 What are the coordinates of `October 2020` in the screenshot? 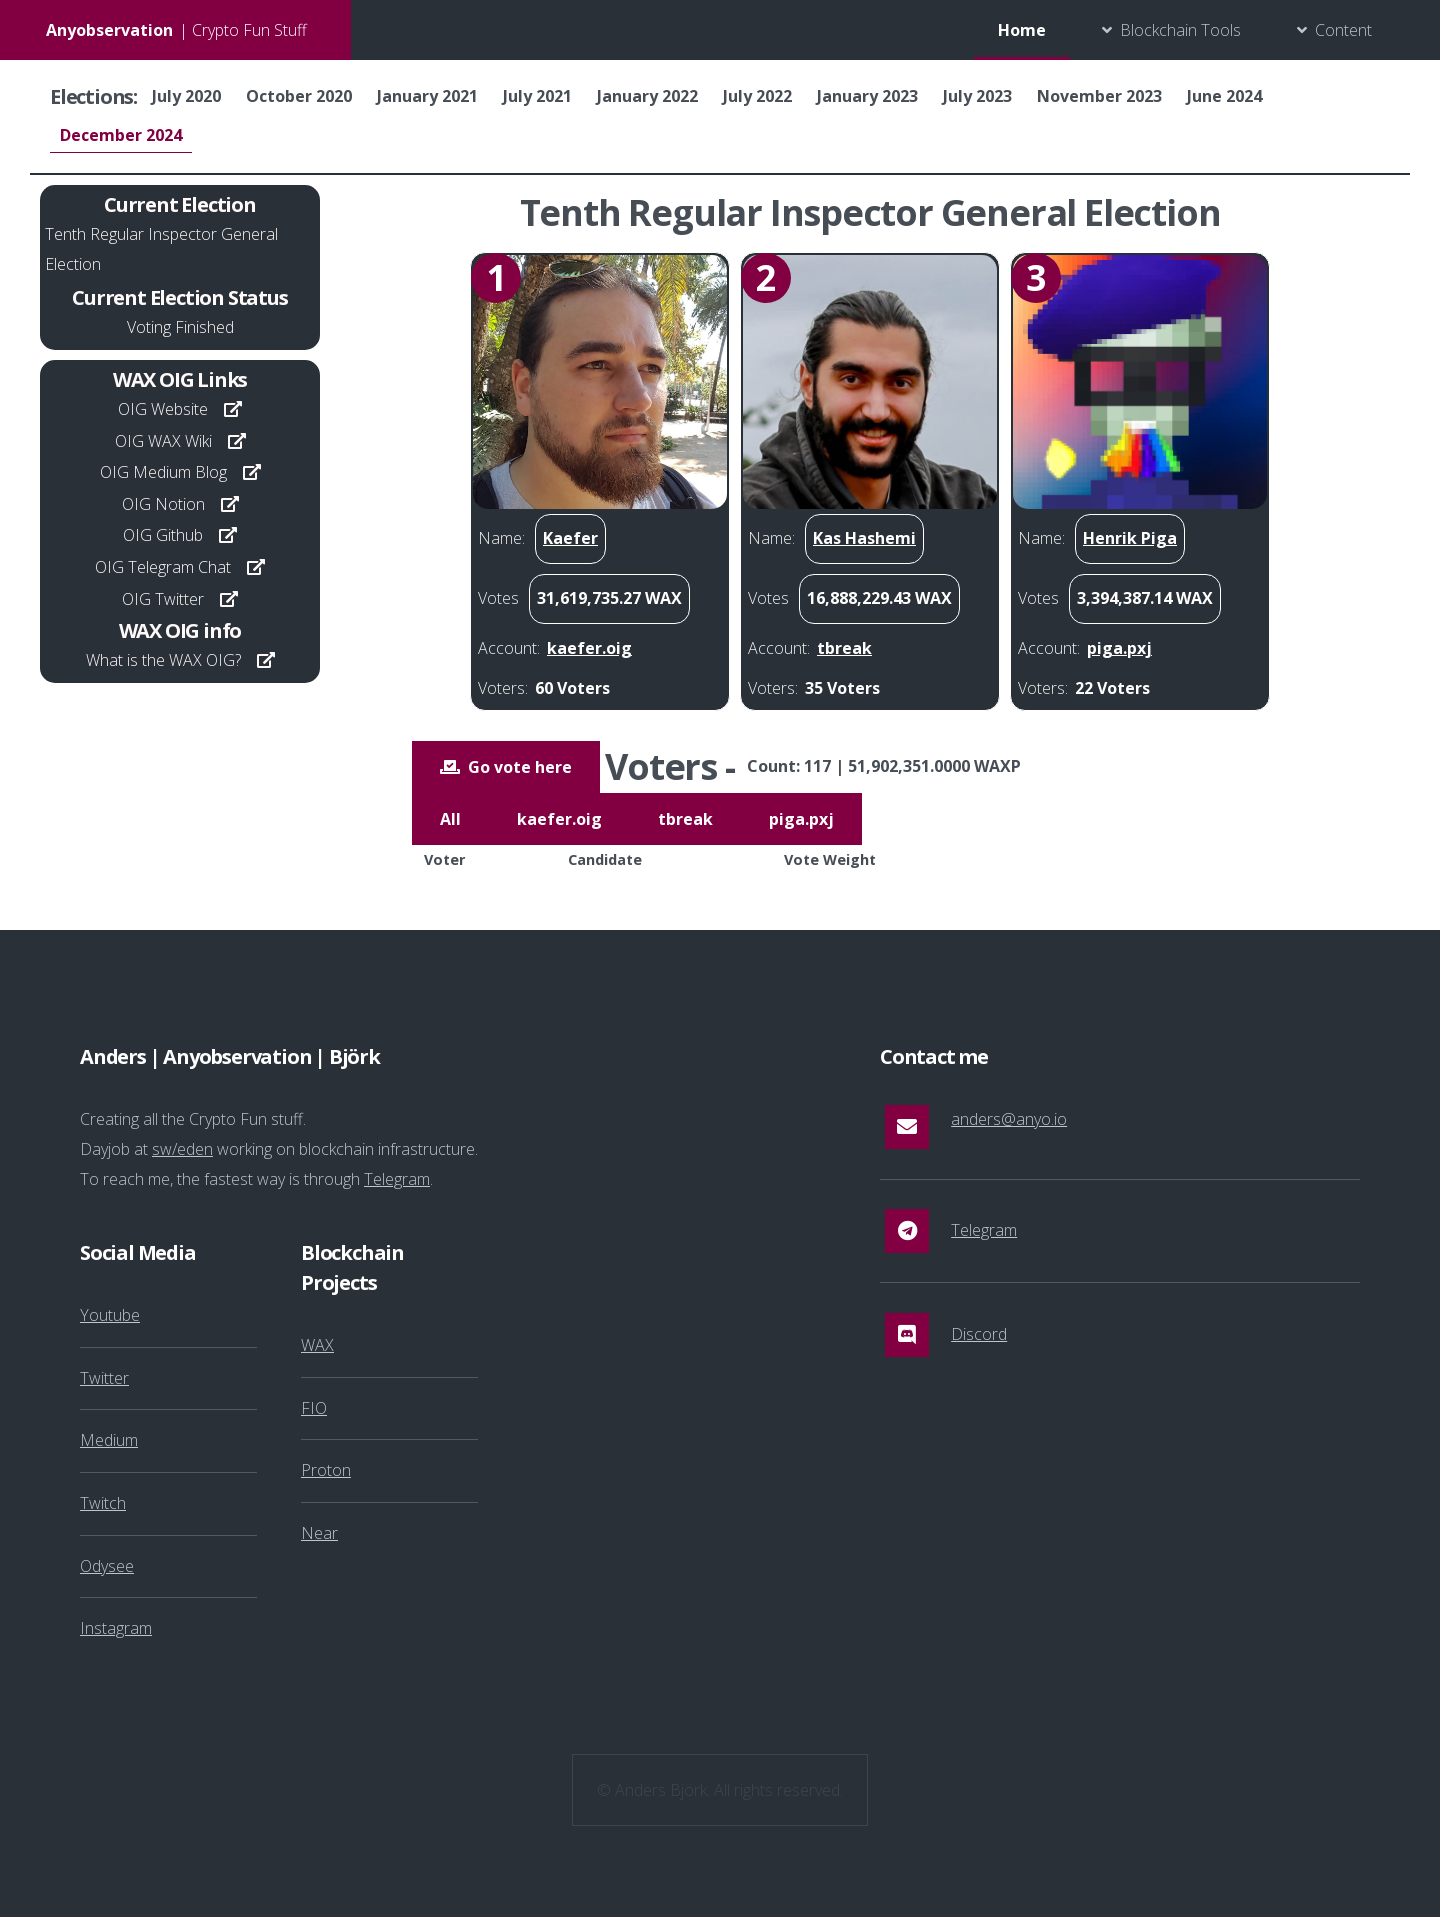 It's located at (299, 96).